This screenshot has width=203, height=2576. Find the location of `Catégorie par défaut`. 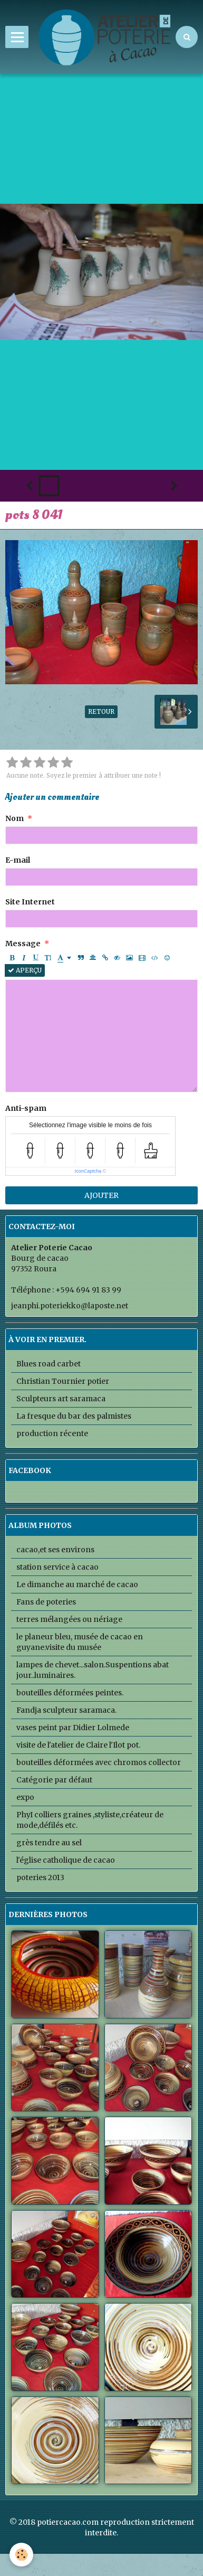

Catégorie par défaut is located at coordinates (54, 1780).